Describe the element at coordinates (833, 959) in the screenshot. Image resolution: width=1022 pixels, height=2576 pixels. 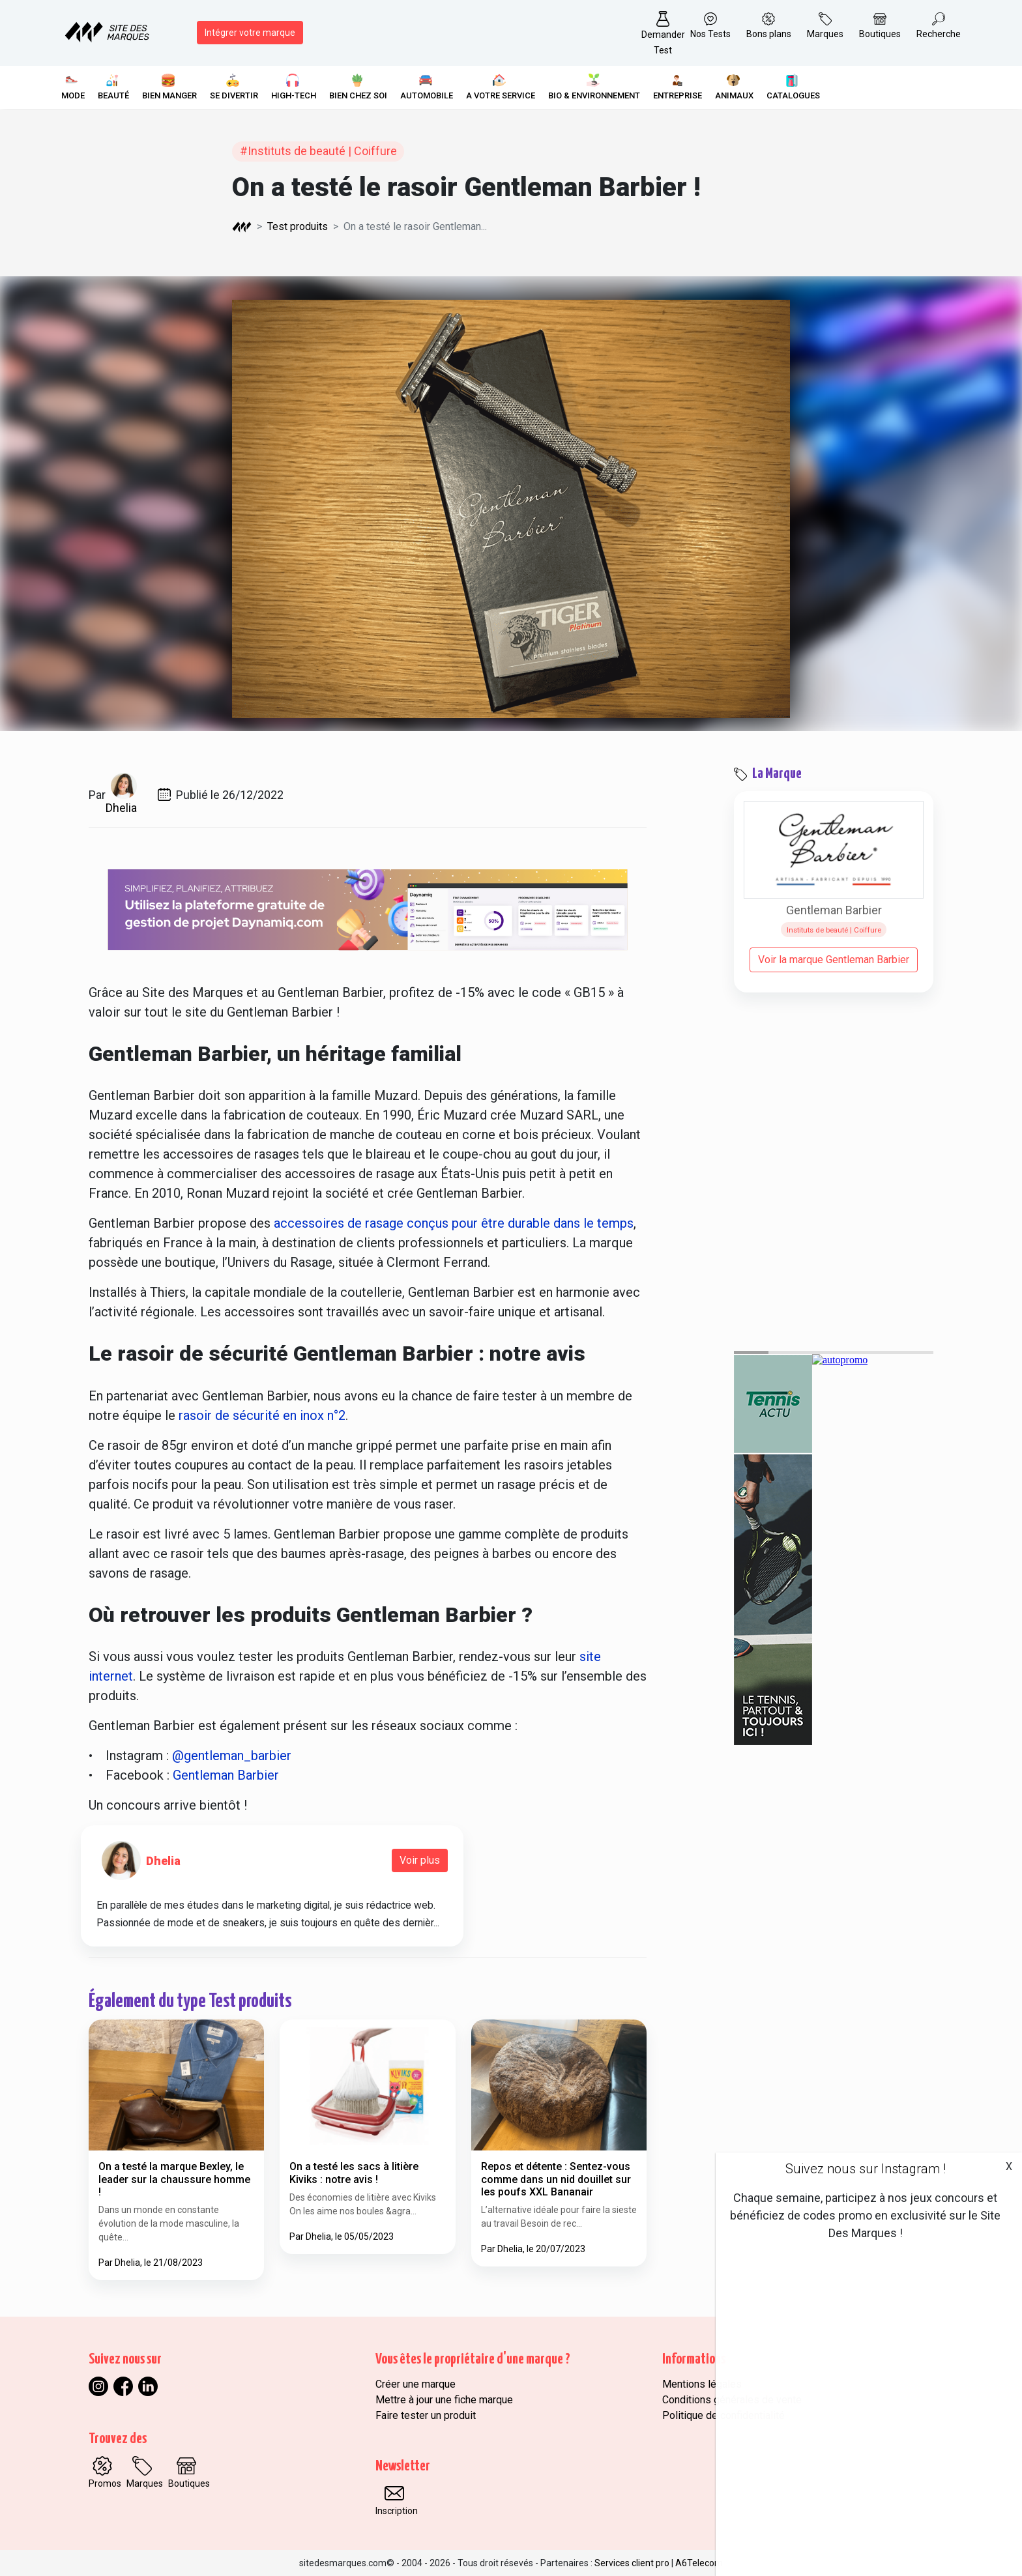
I see `Voir la marque Gentleman Barbier` at that location.